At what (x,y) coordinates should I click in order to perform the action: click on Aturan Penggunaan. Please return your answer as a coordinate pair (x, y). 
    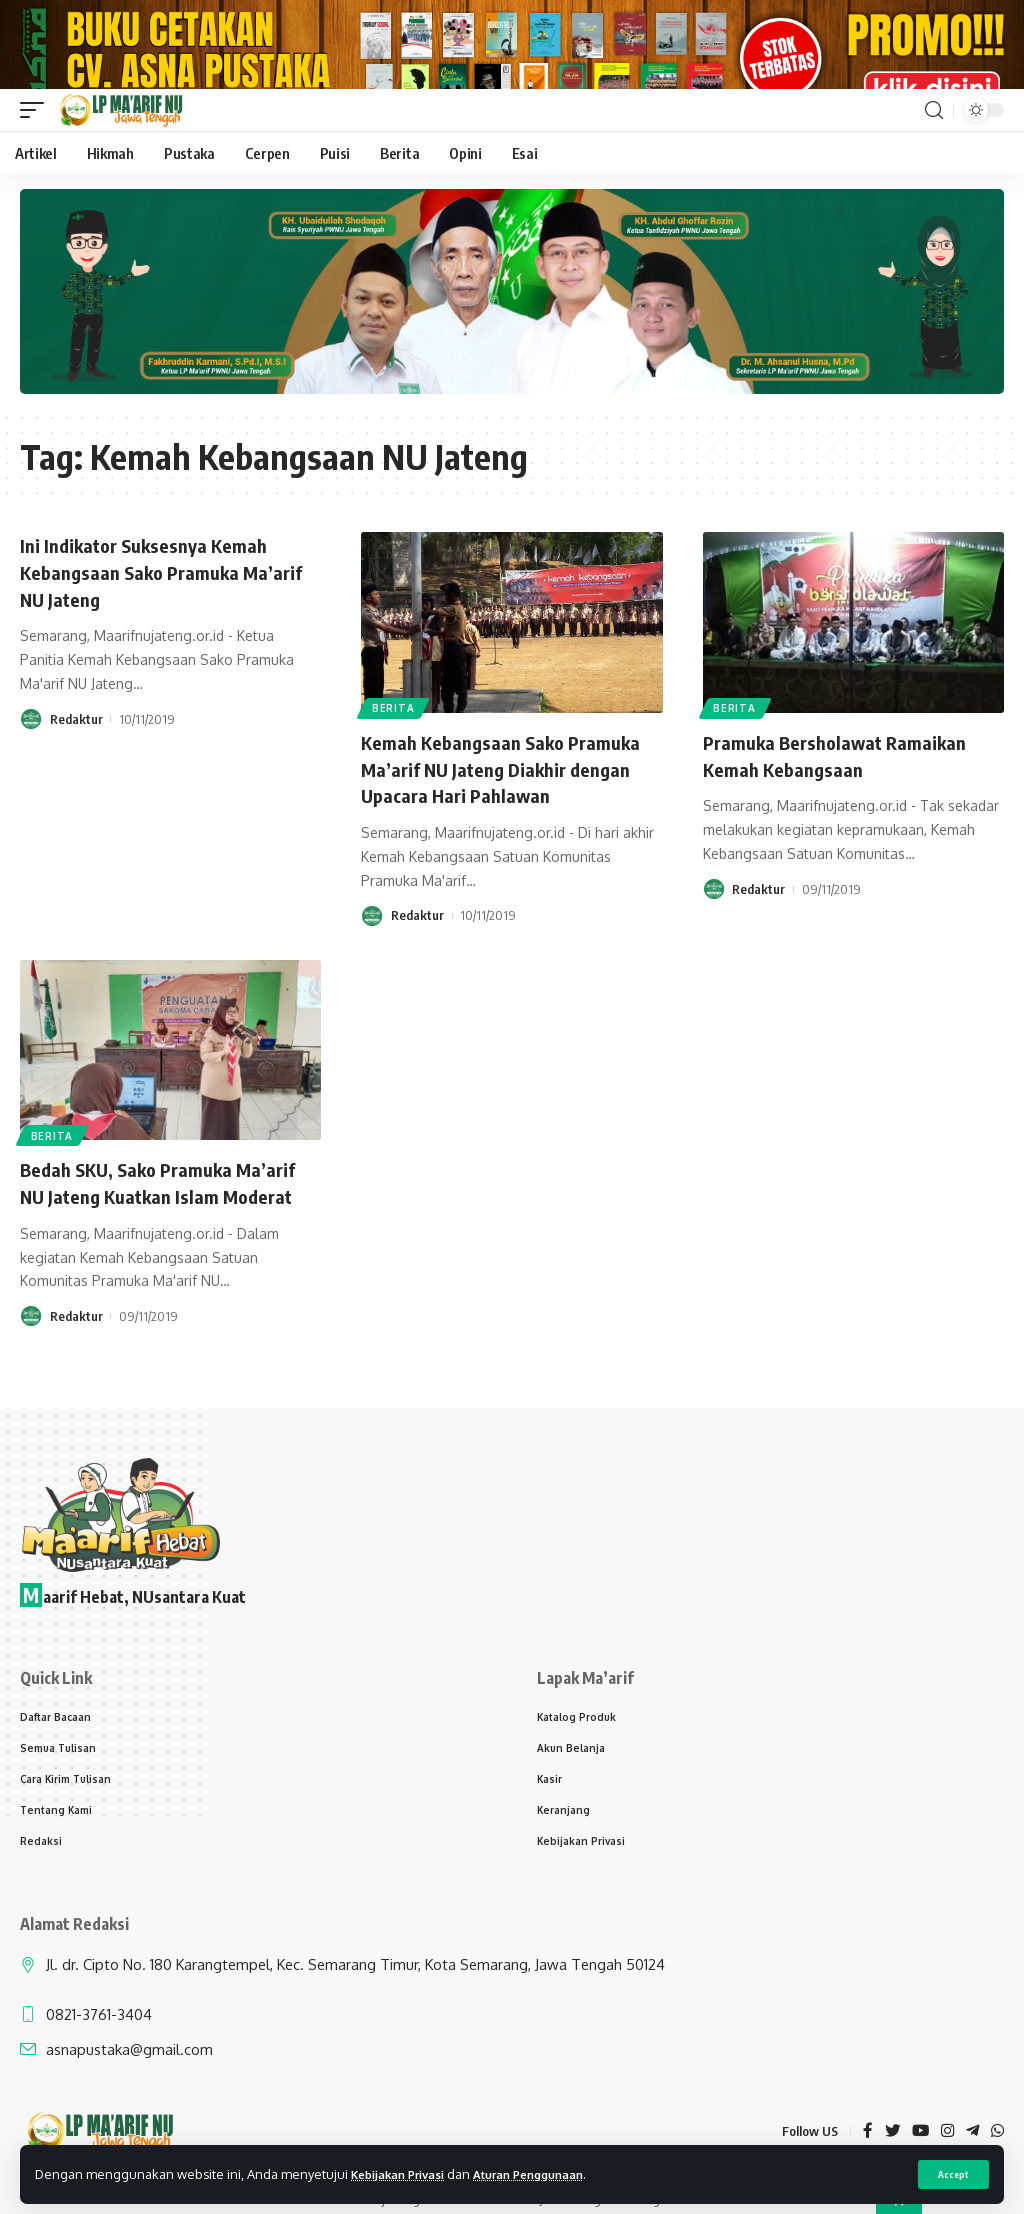
    Looking at the image, I should click on (550, 2173).